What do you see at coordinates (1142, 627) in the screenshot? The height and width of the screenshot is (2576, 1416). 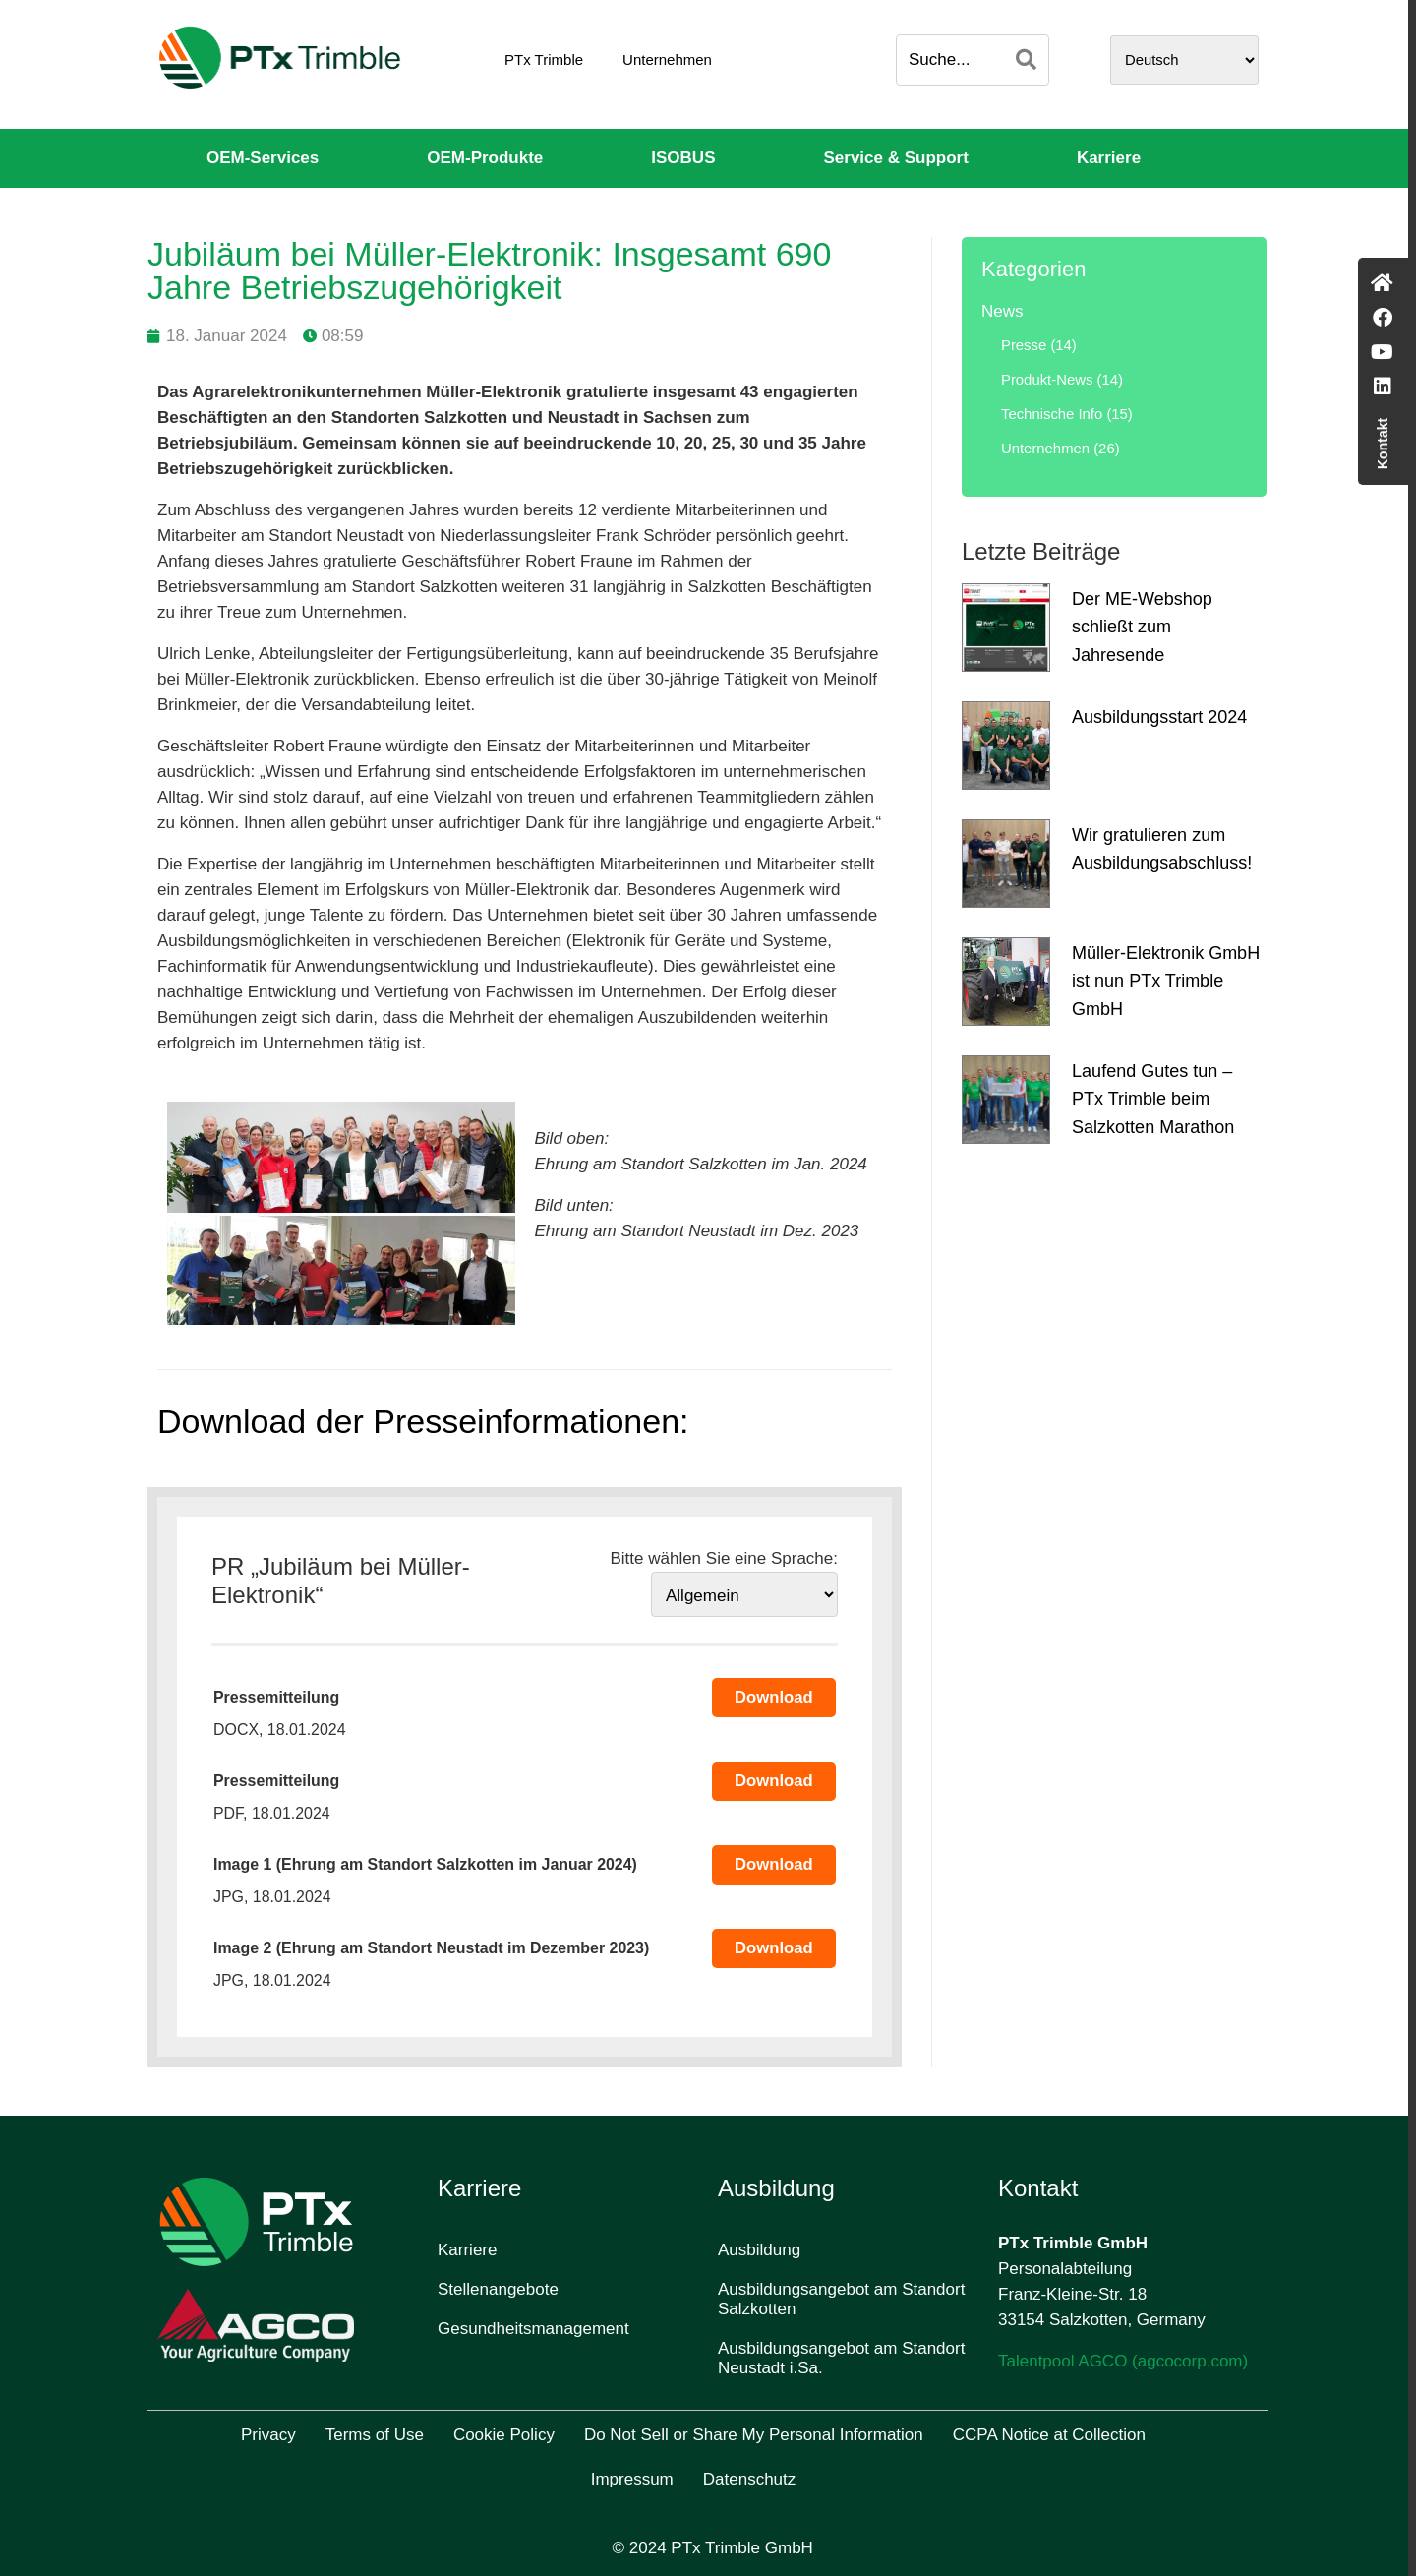 I see `Der ME-Webshop schließt zum Jahresende` at bounding box center [1142, 627].